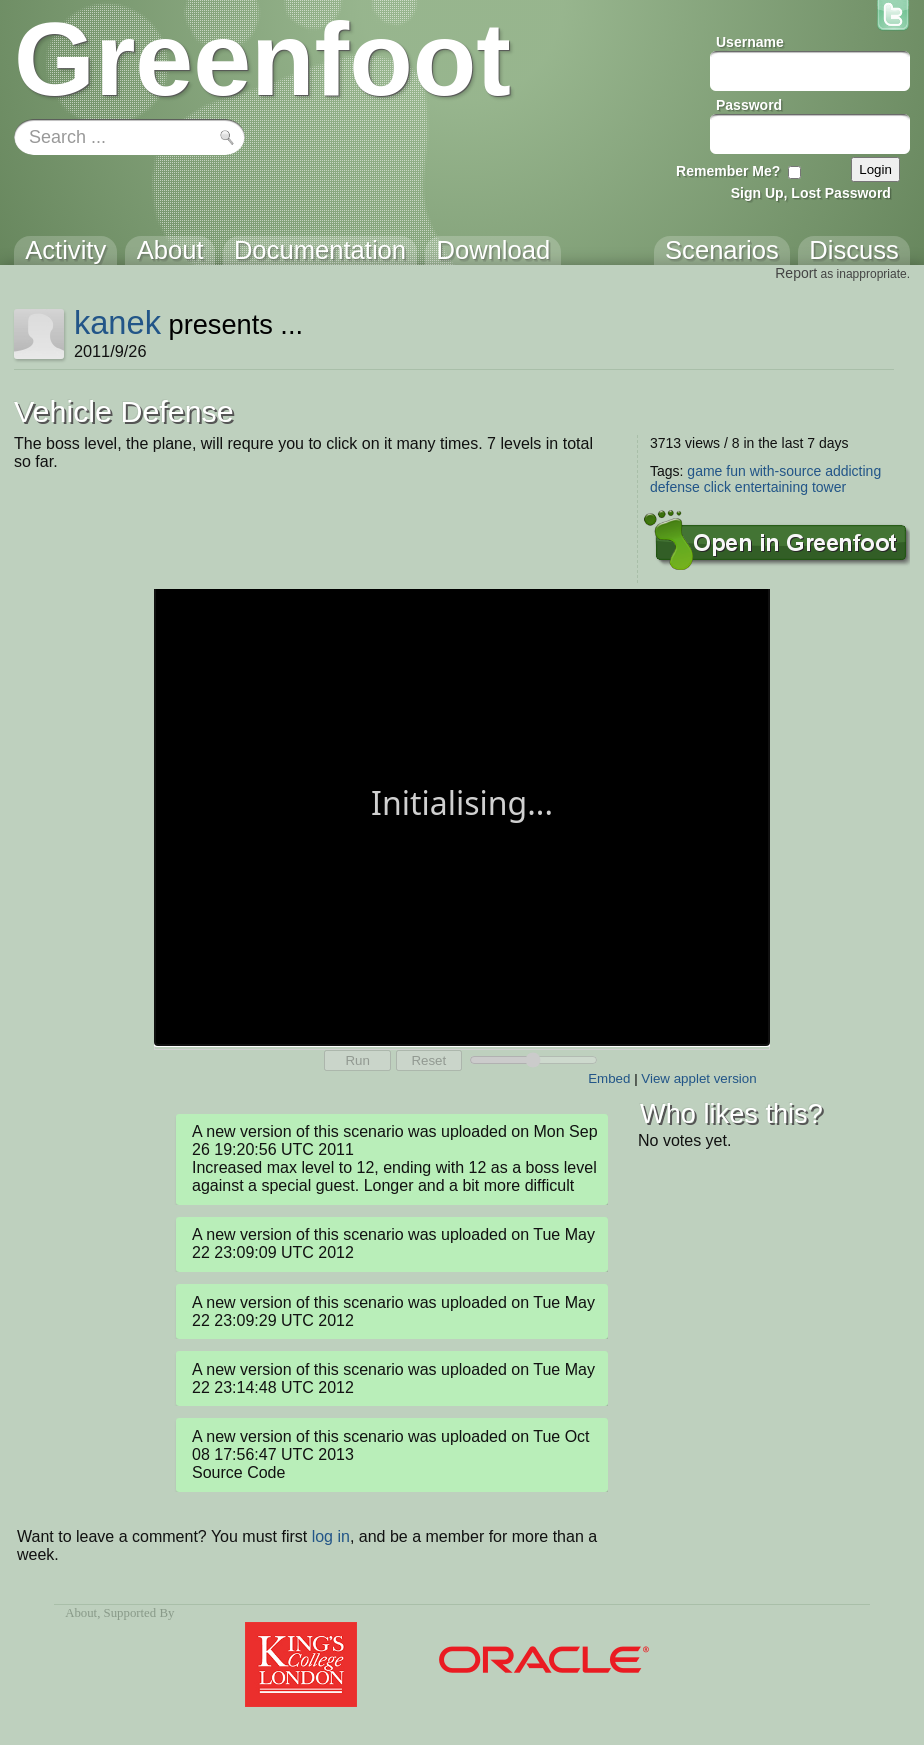  I want to click on log in, so click(331, 1536).